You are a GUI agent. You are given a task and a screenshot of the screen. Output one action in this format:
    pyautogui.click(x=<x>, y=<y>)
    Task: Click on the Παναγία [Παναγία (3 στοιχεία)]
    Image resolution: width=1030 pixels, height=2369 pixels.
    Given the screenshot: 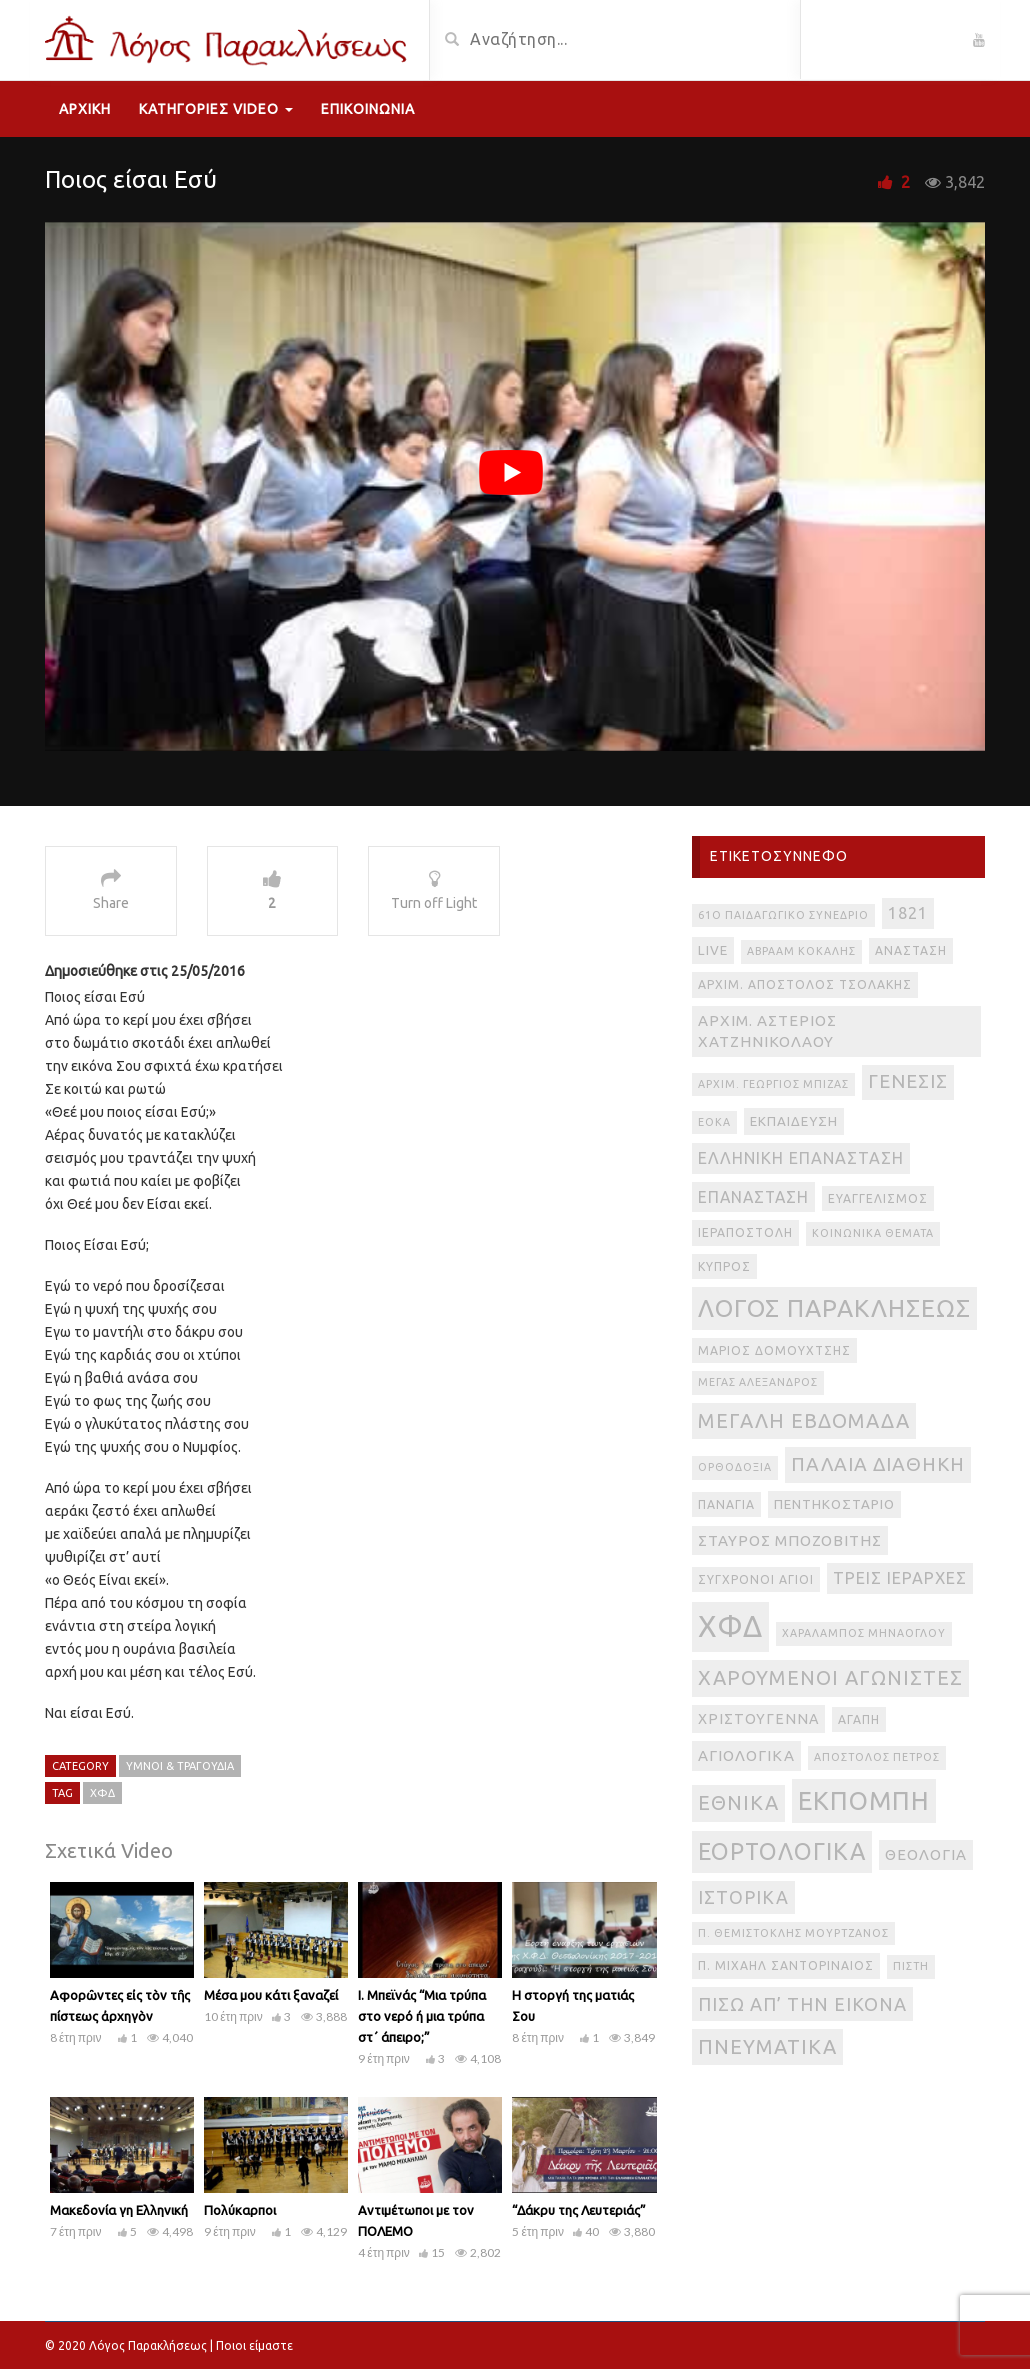 What is the action you would take?
    pyautogui.click(x=726, y=1504)
    